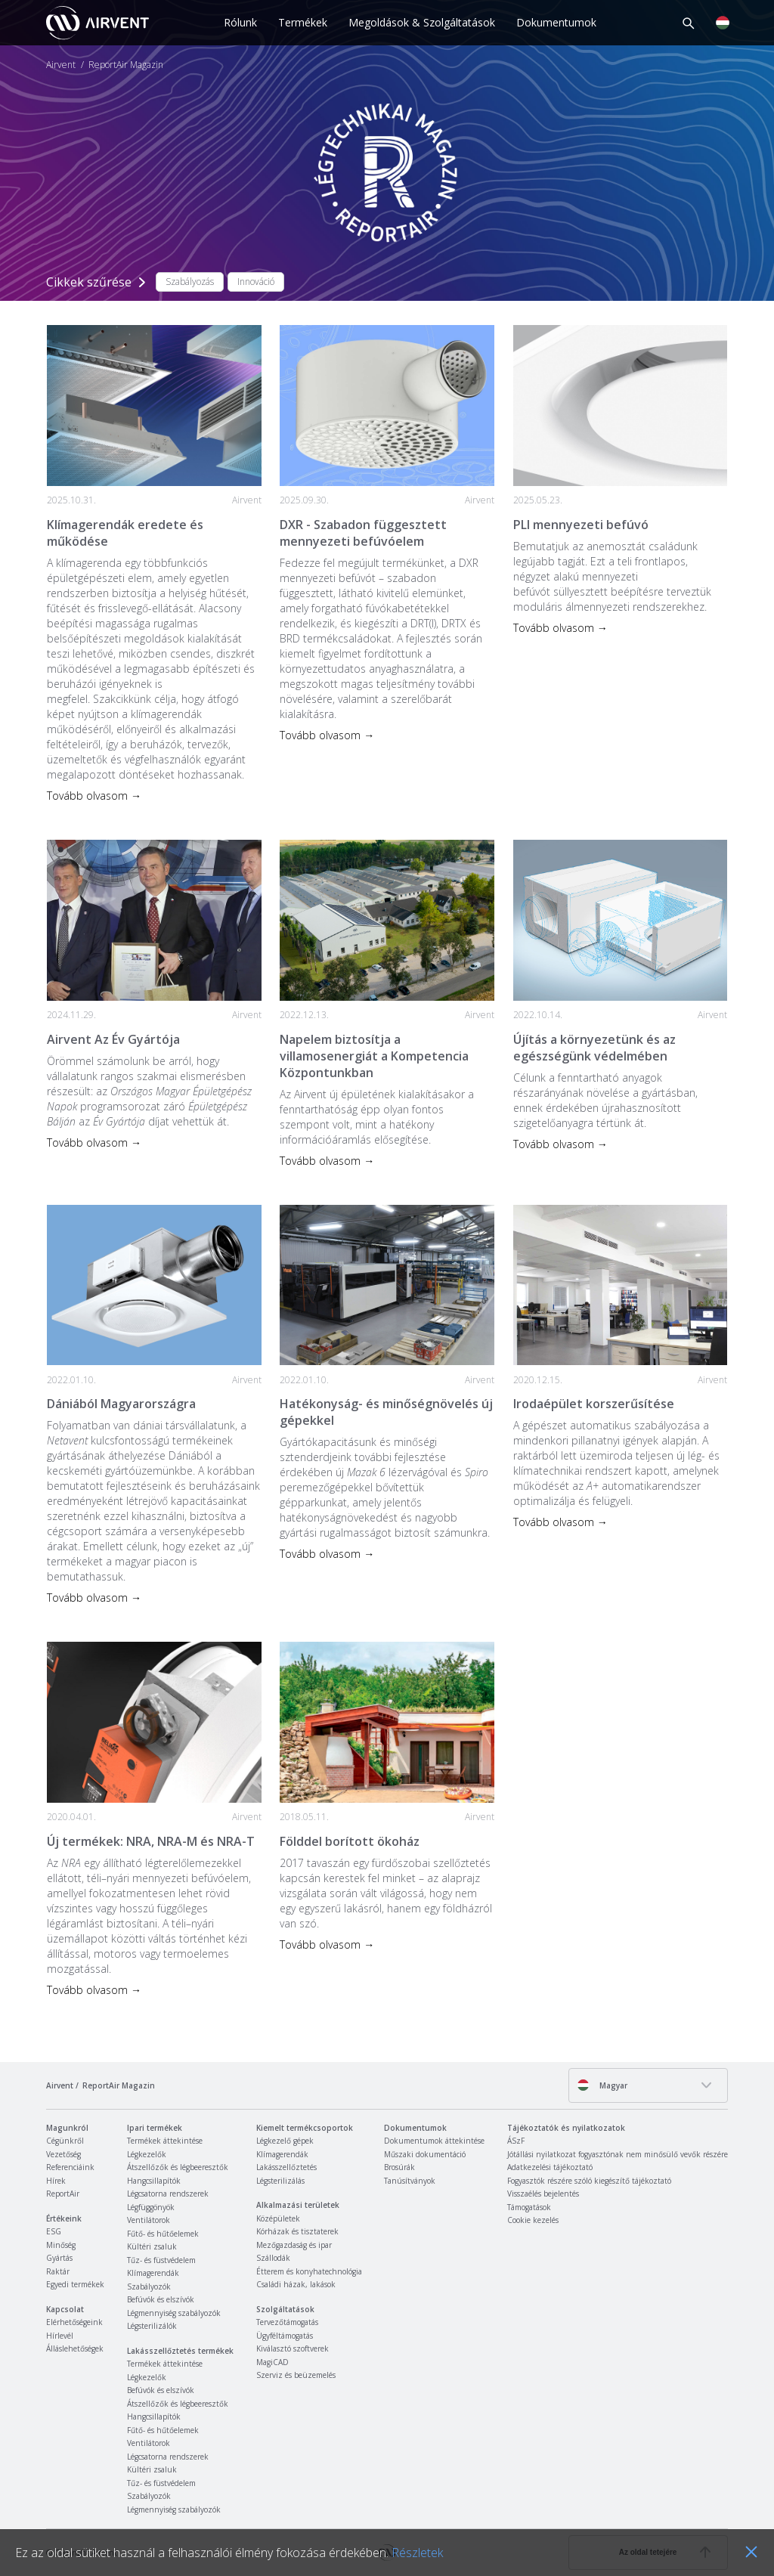 The image size is (774, 2576). I want to click on Kórházak és tisztaterek, so click(297, 2231).